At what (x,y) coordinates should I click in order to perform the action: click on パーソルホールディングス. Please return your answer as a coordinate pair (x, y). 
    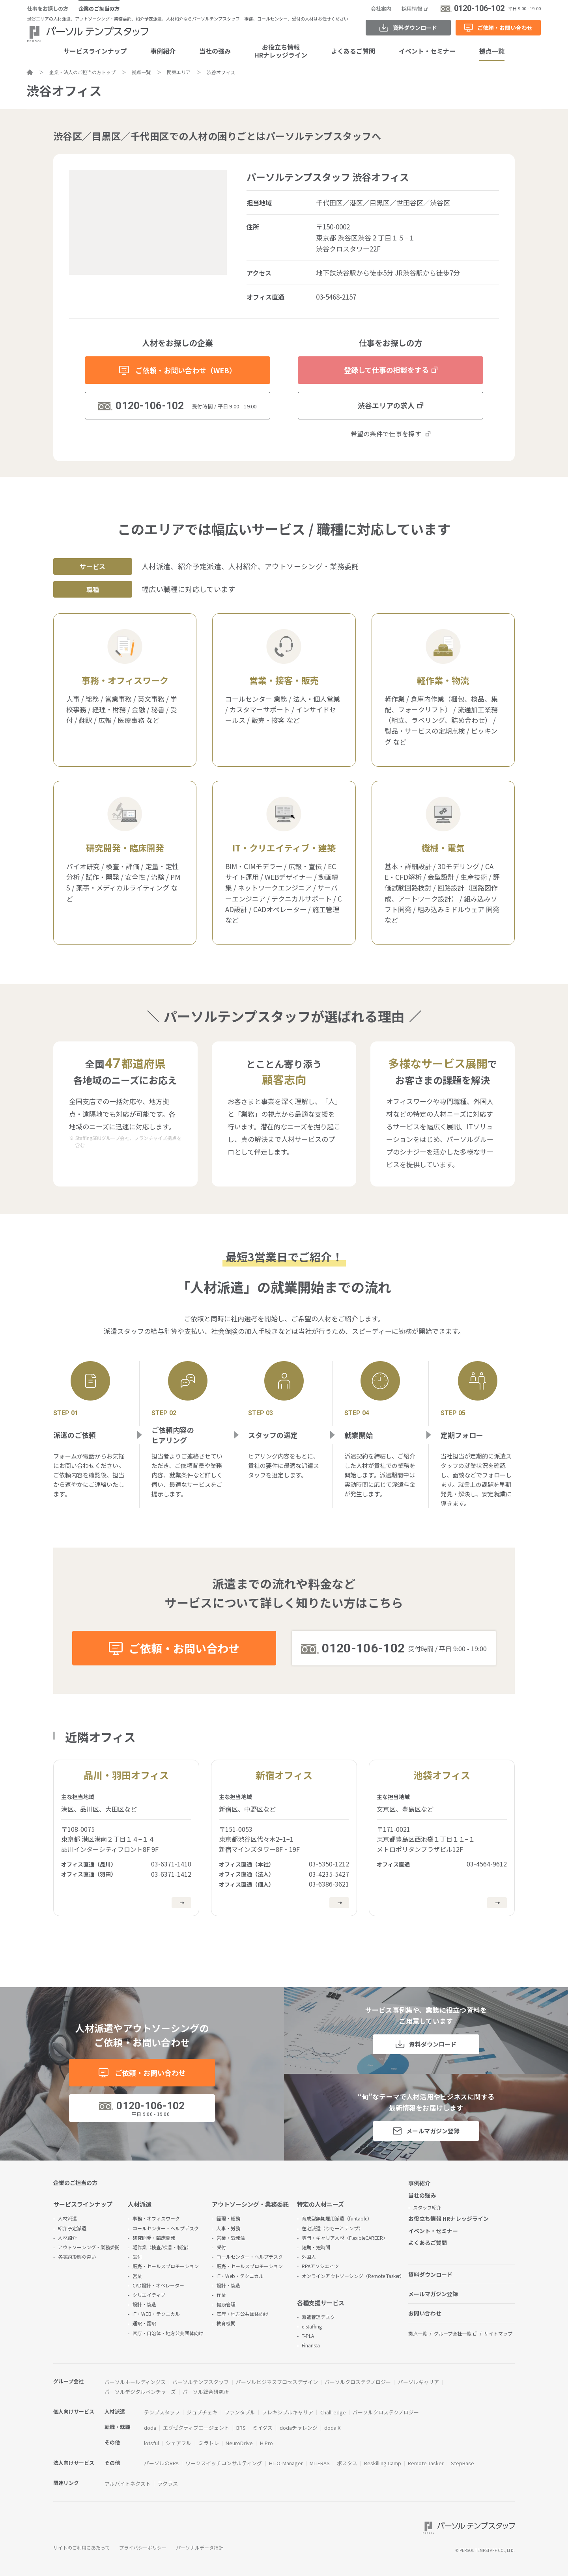
    Looking at the image, I should click on (135, 2382).